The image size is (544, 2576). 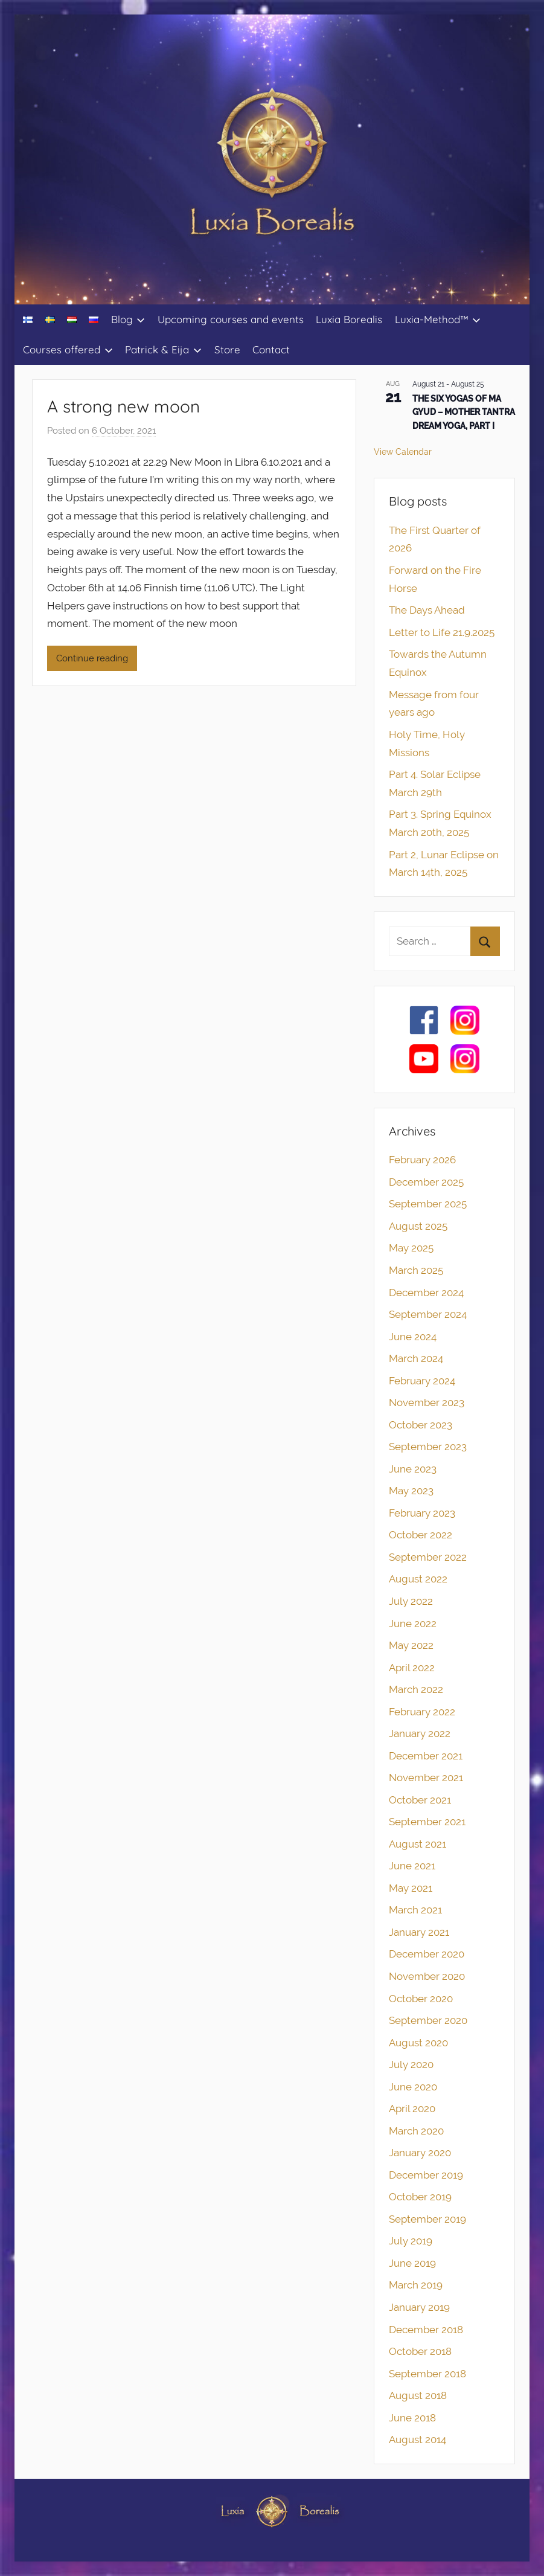 I want to click on December 2021, so click(x=425, y=1756).